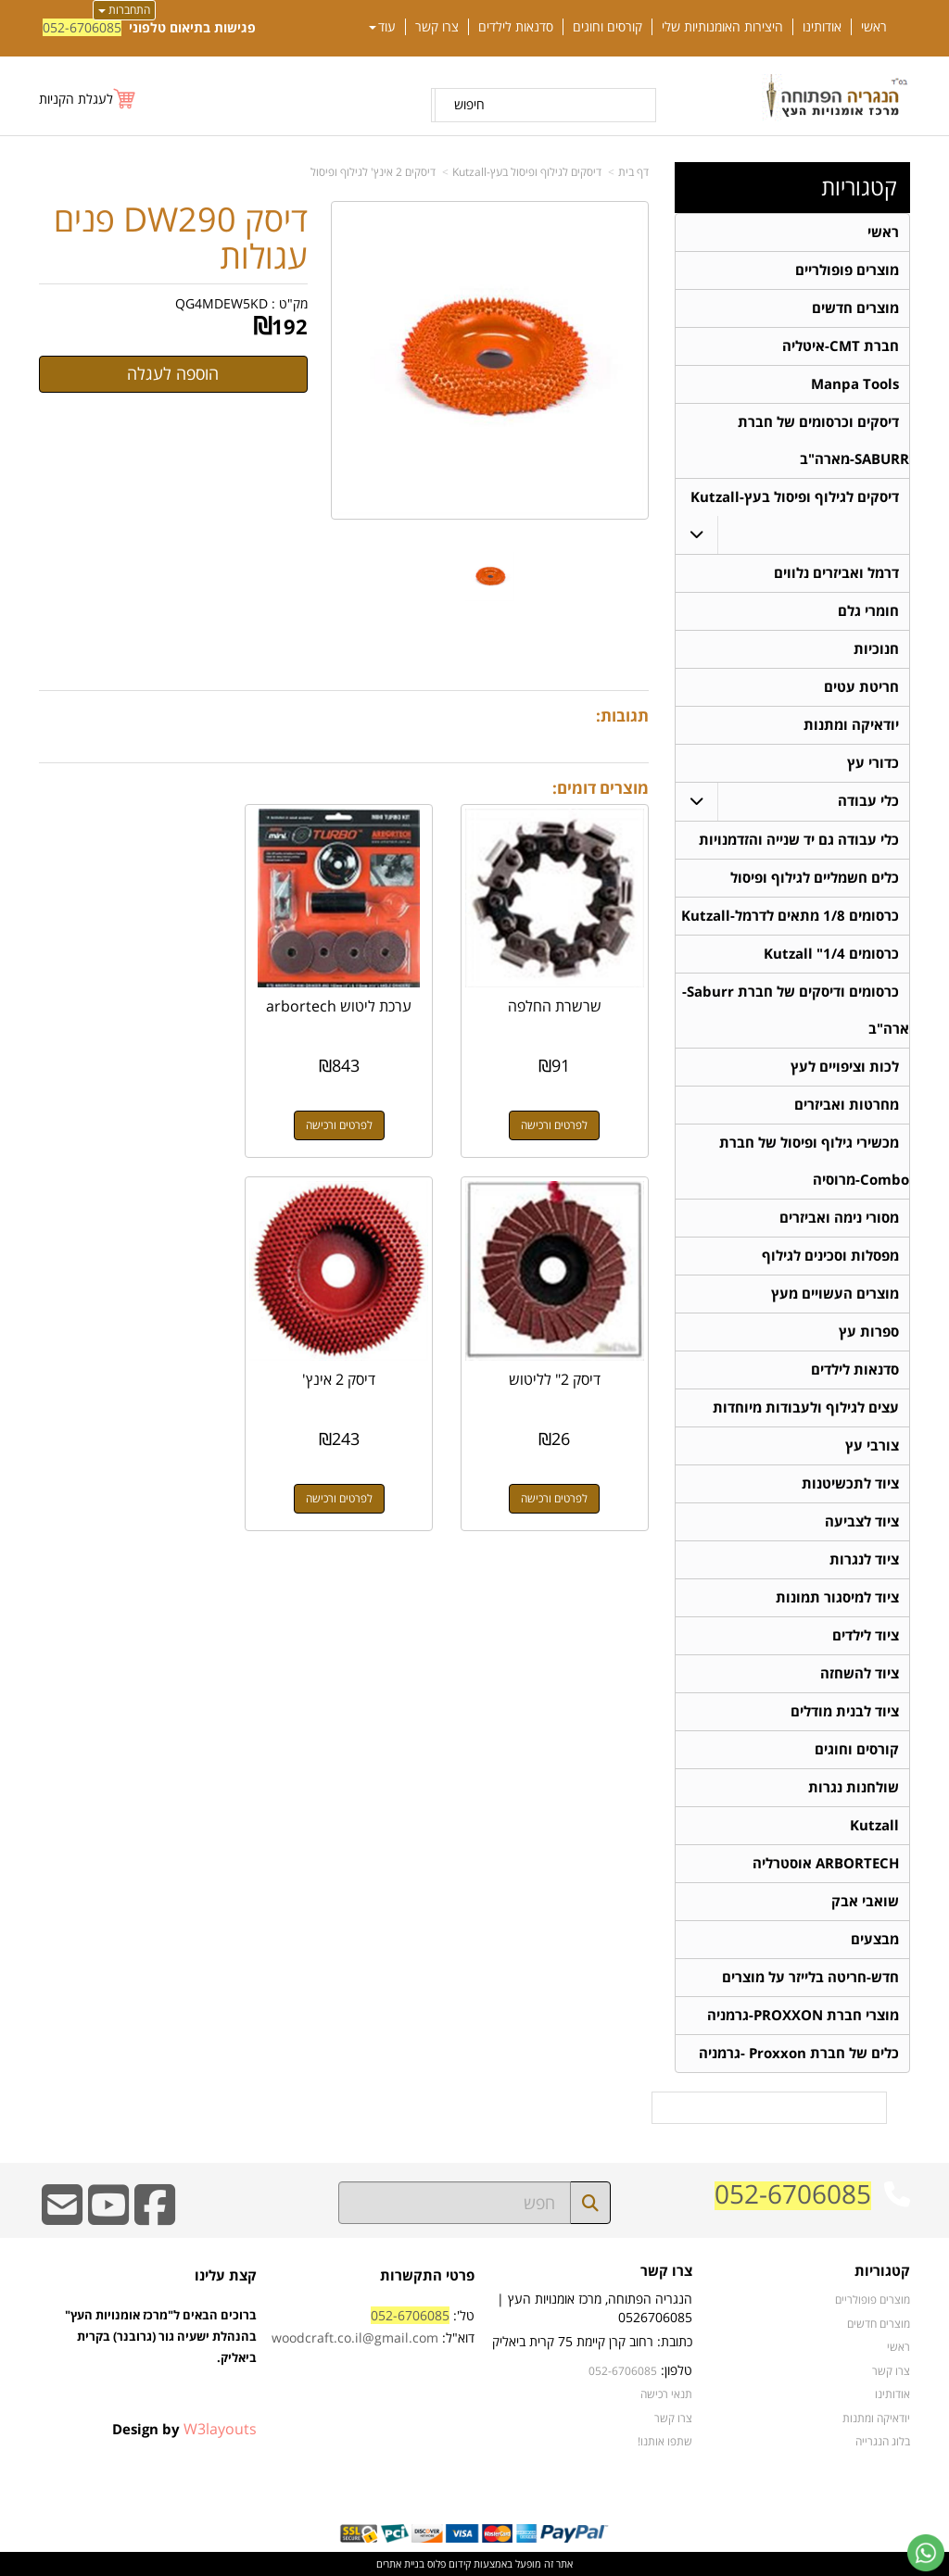  Describe the element at coordinates (556, 1121) in the screenshot. I see `לפרטים ורכישה [שרשרת החלפה]` at that location.